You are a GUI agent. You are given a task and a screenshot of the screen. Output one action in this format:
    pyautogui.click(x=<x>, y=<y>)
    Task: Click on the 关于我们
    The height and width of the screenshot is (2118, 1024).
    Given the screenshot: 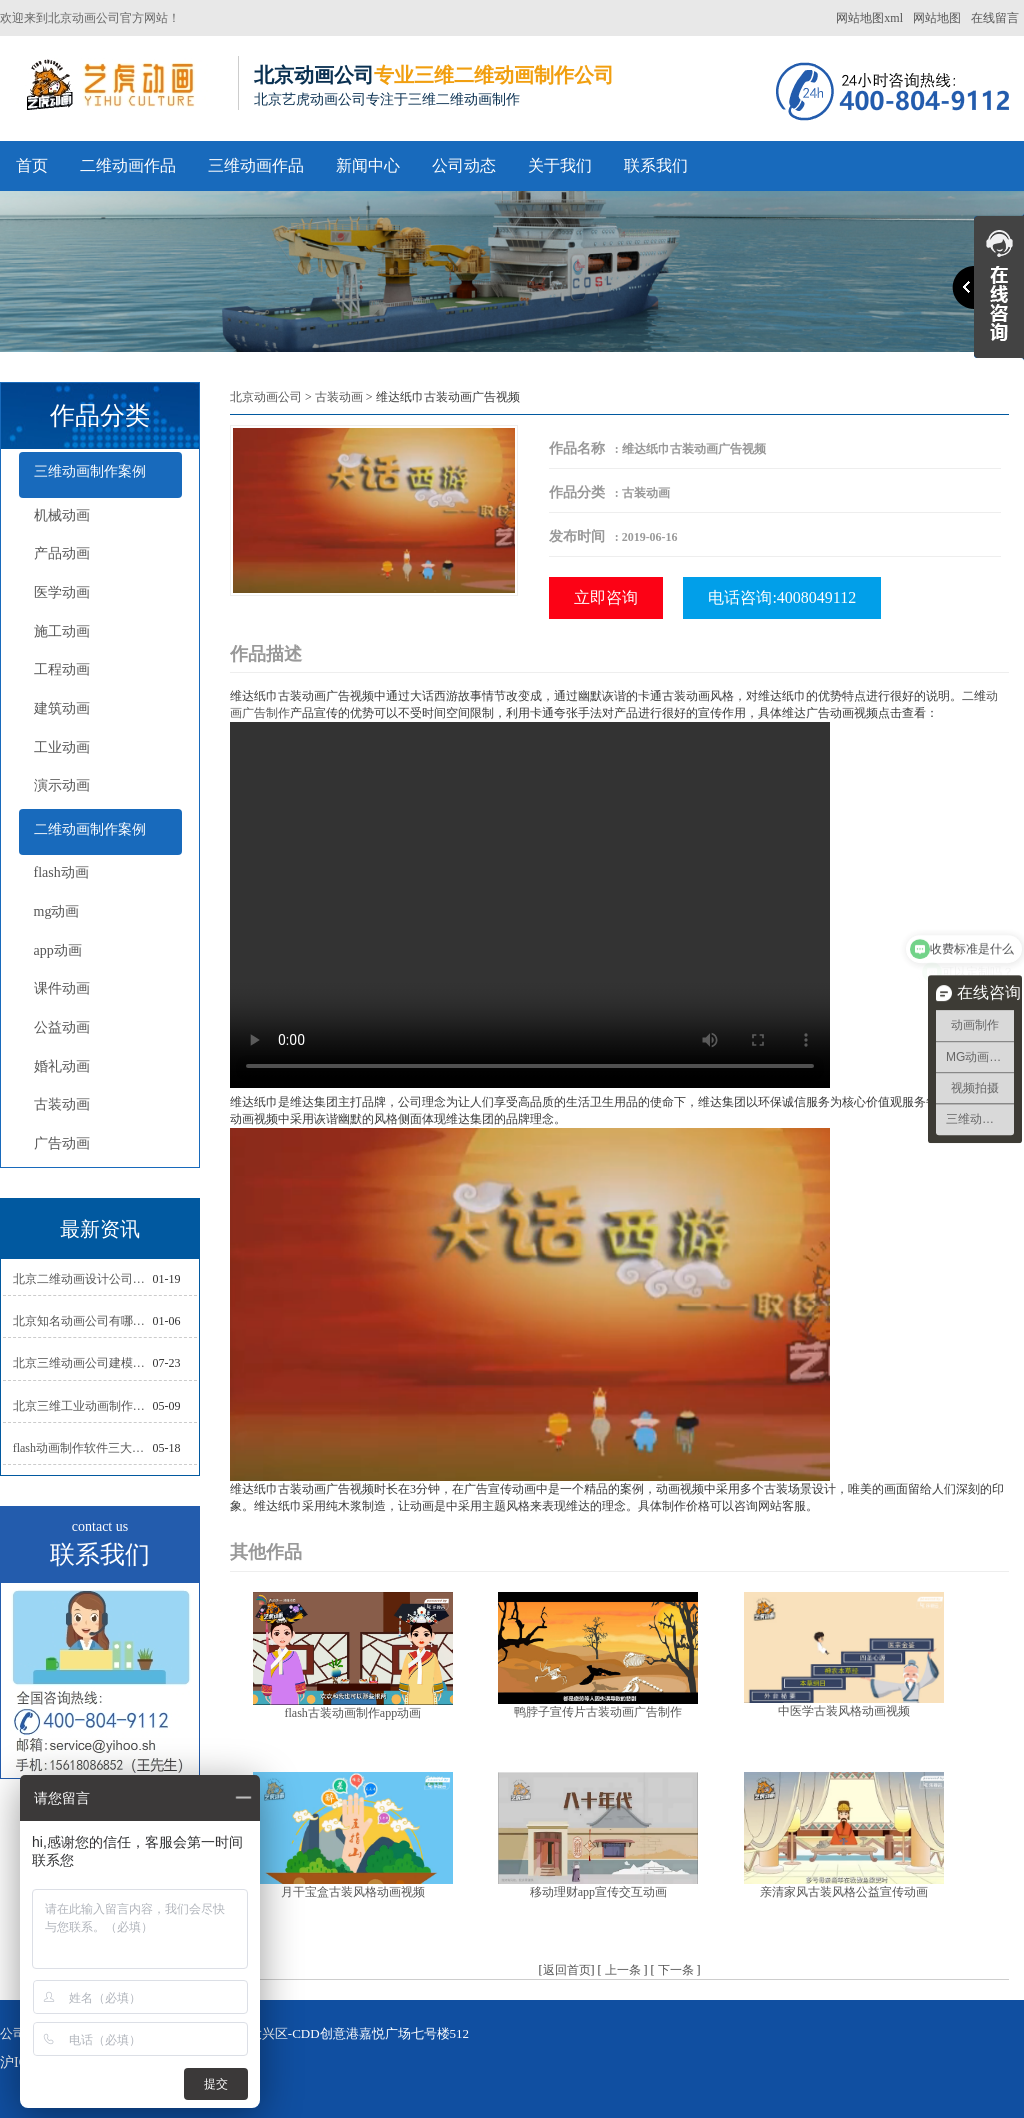 What is the action you would take?
    pyautogui.click(x=560, y=165)
    